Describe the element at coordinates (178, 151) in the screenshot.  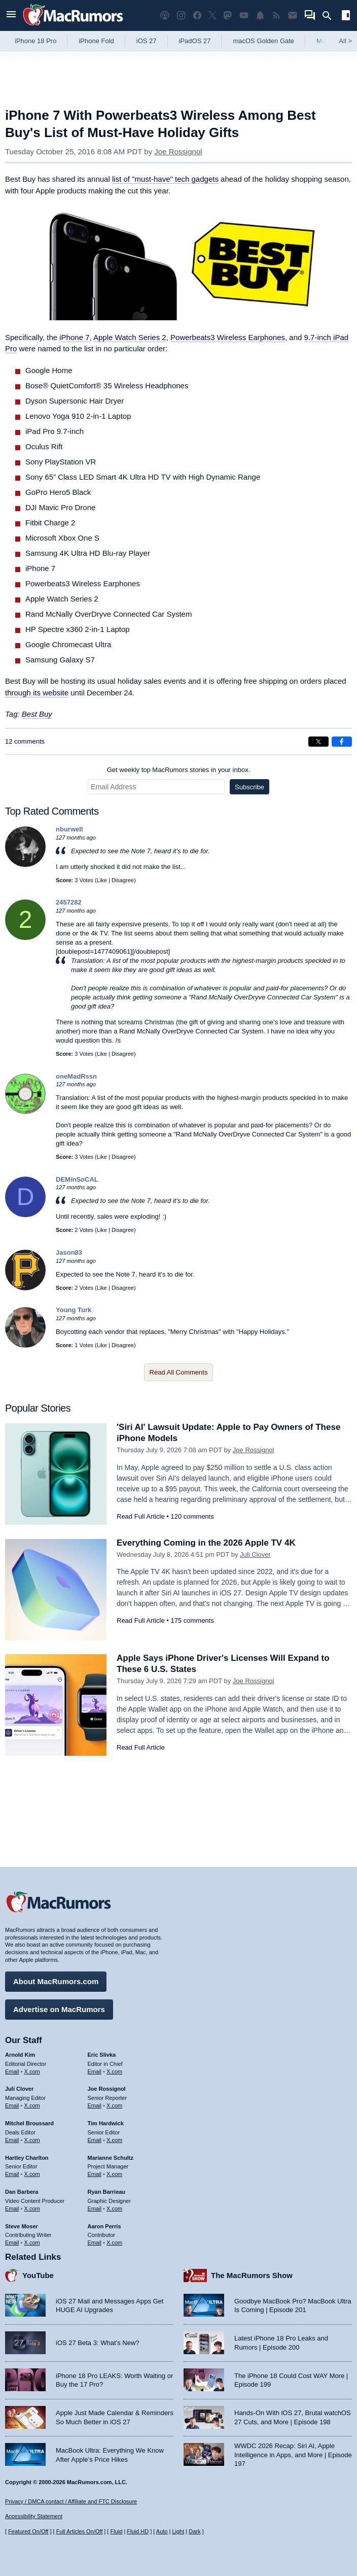
I see `Joe Rossignol` at that location.